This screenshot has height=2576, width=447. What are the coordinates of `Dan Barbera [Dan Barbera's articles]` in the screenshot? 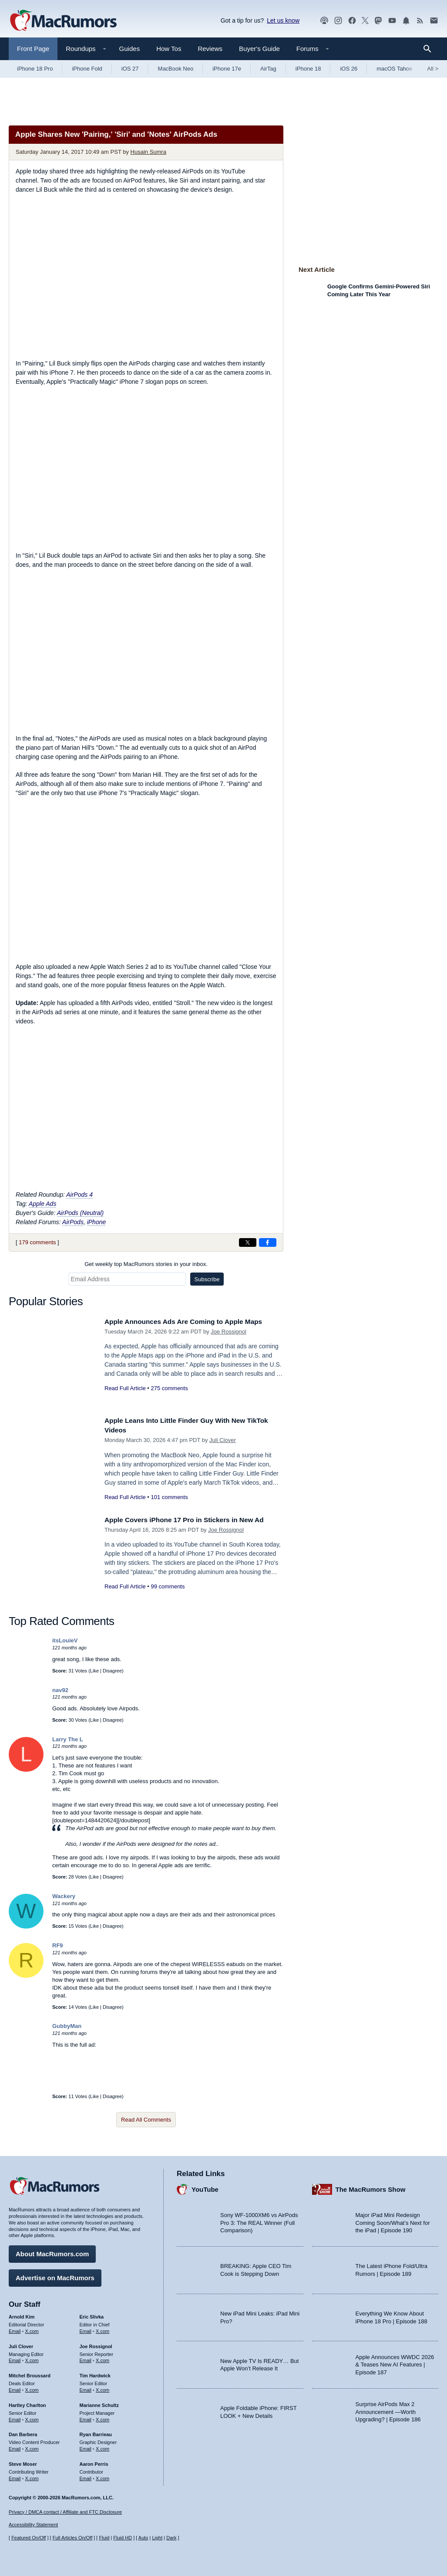 It's located at (23, 2432).